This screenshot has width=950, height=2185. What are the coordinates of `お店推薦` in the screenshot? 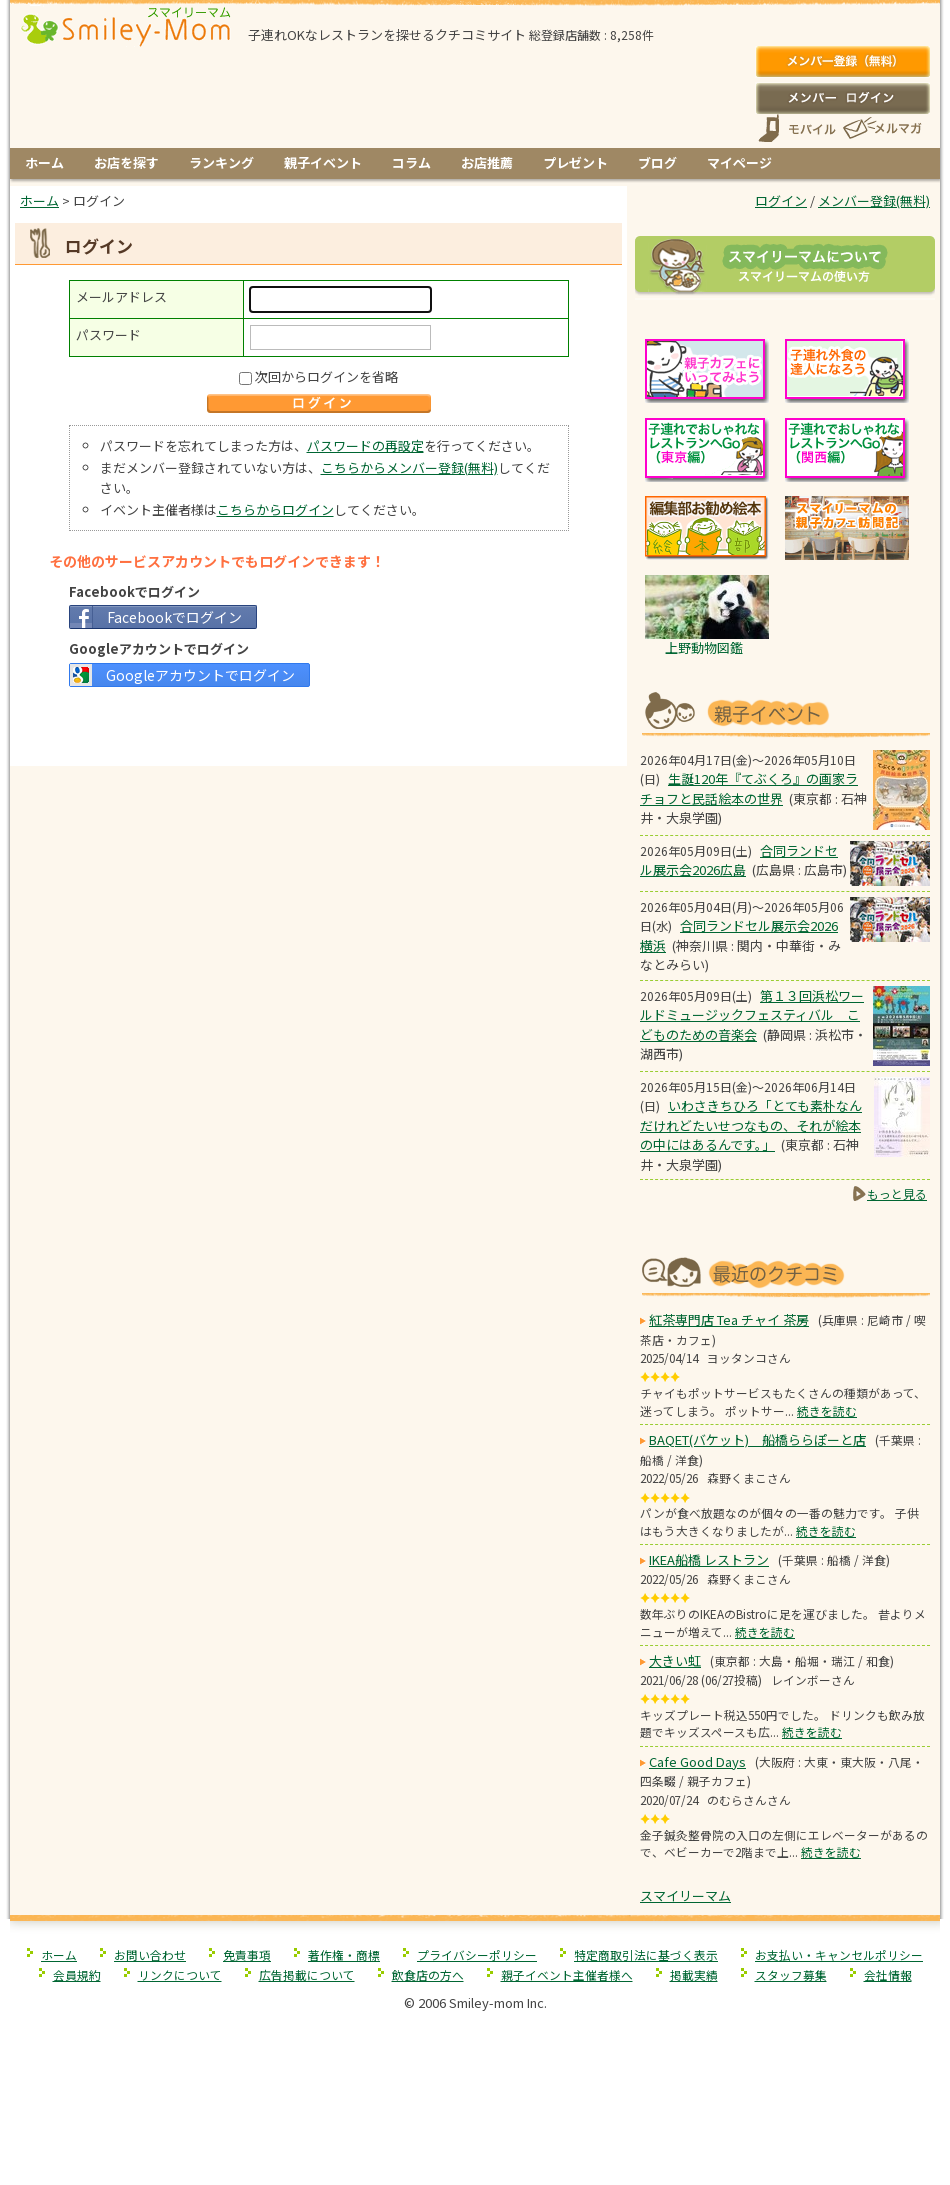 It's located at (487, 162).